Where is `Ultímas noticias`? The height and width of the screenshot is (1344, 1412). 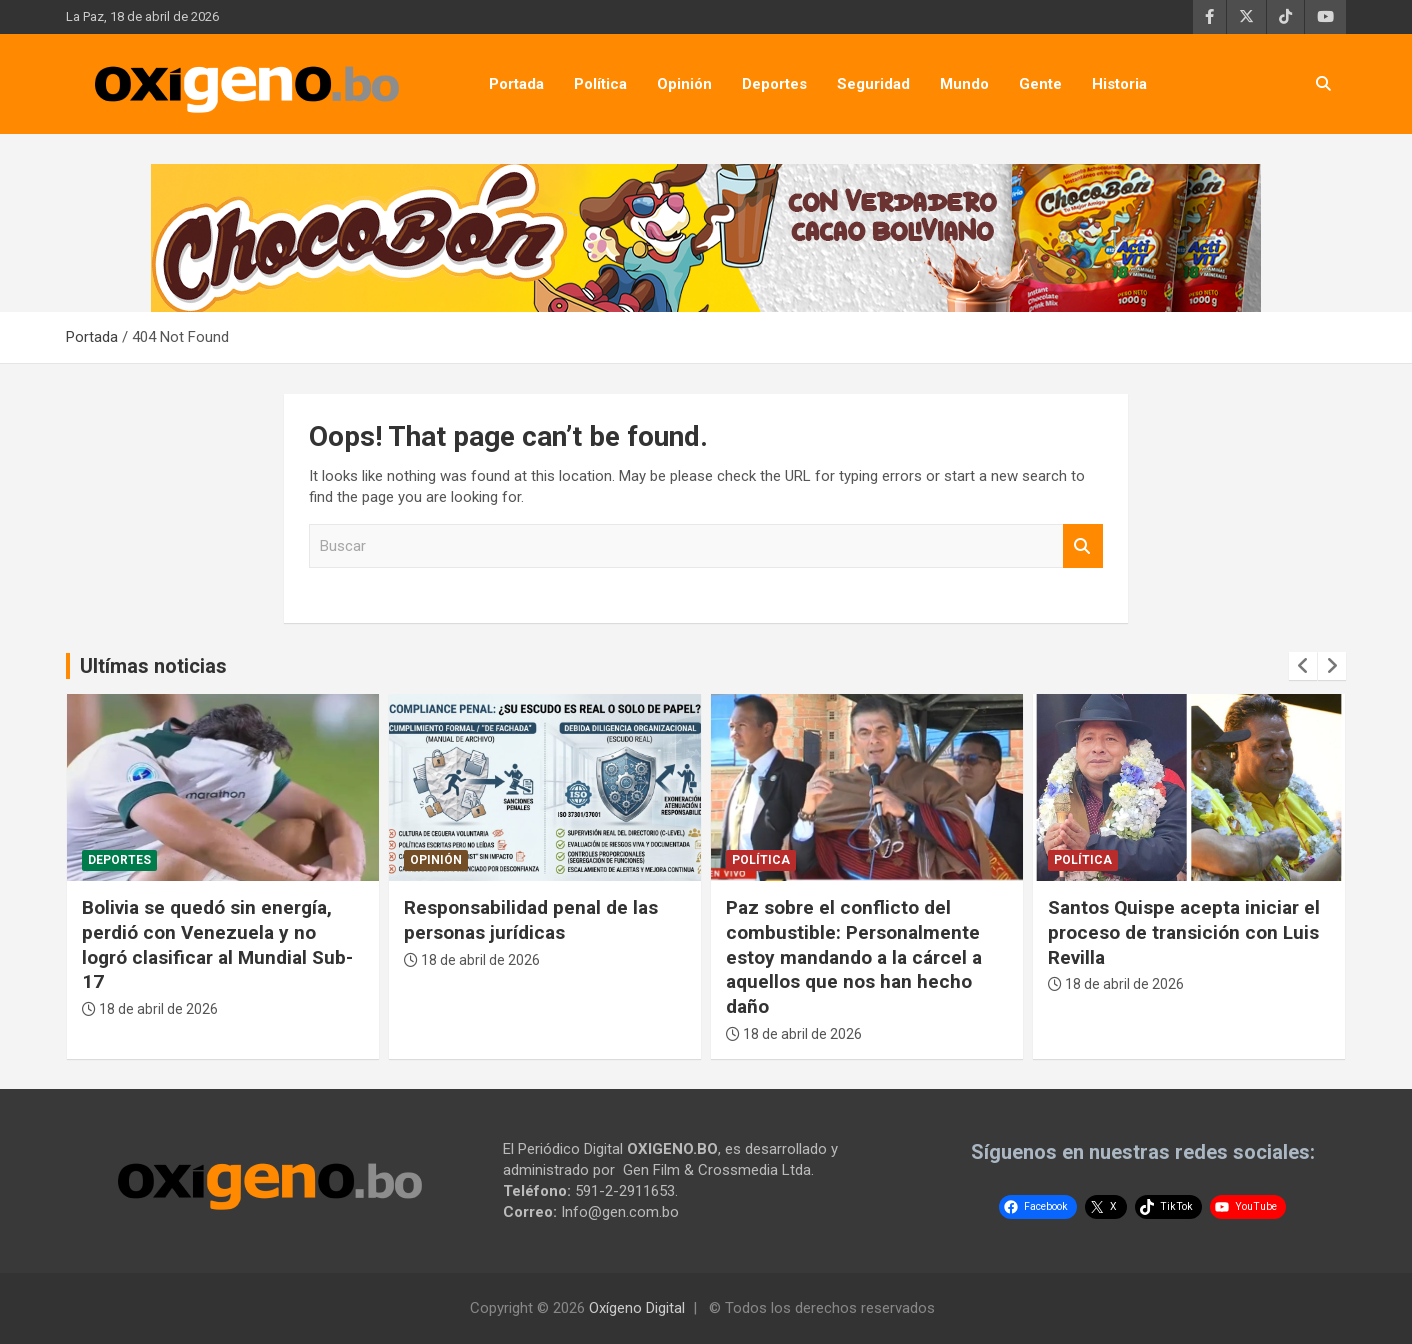
Ultímas noticias is located at coordinates (153, 666).